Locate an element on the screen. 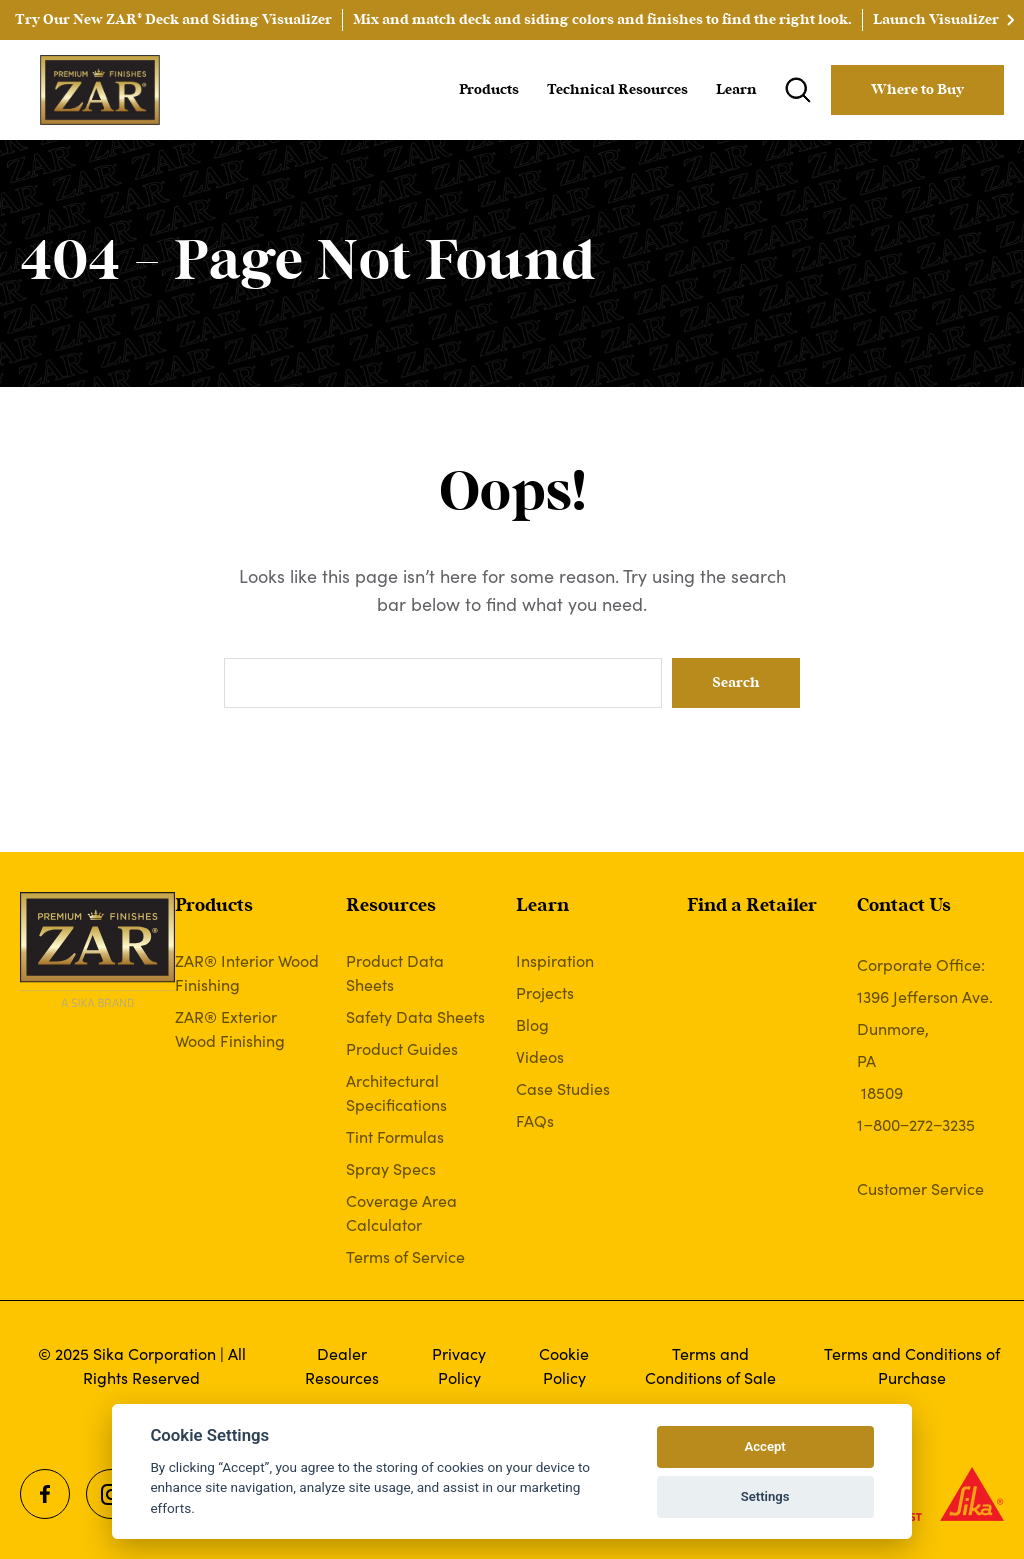  Projects is located at coordinates (545, 992).